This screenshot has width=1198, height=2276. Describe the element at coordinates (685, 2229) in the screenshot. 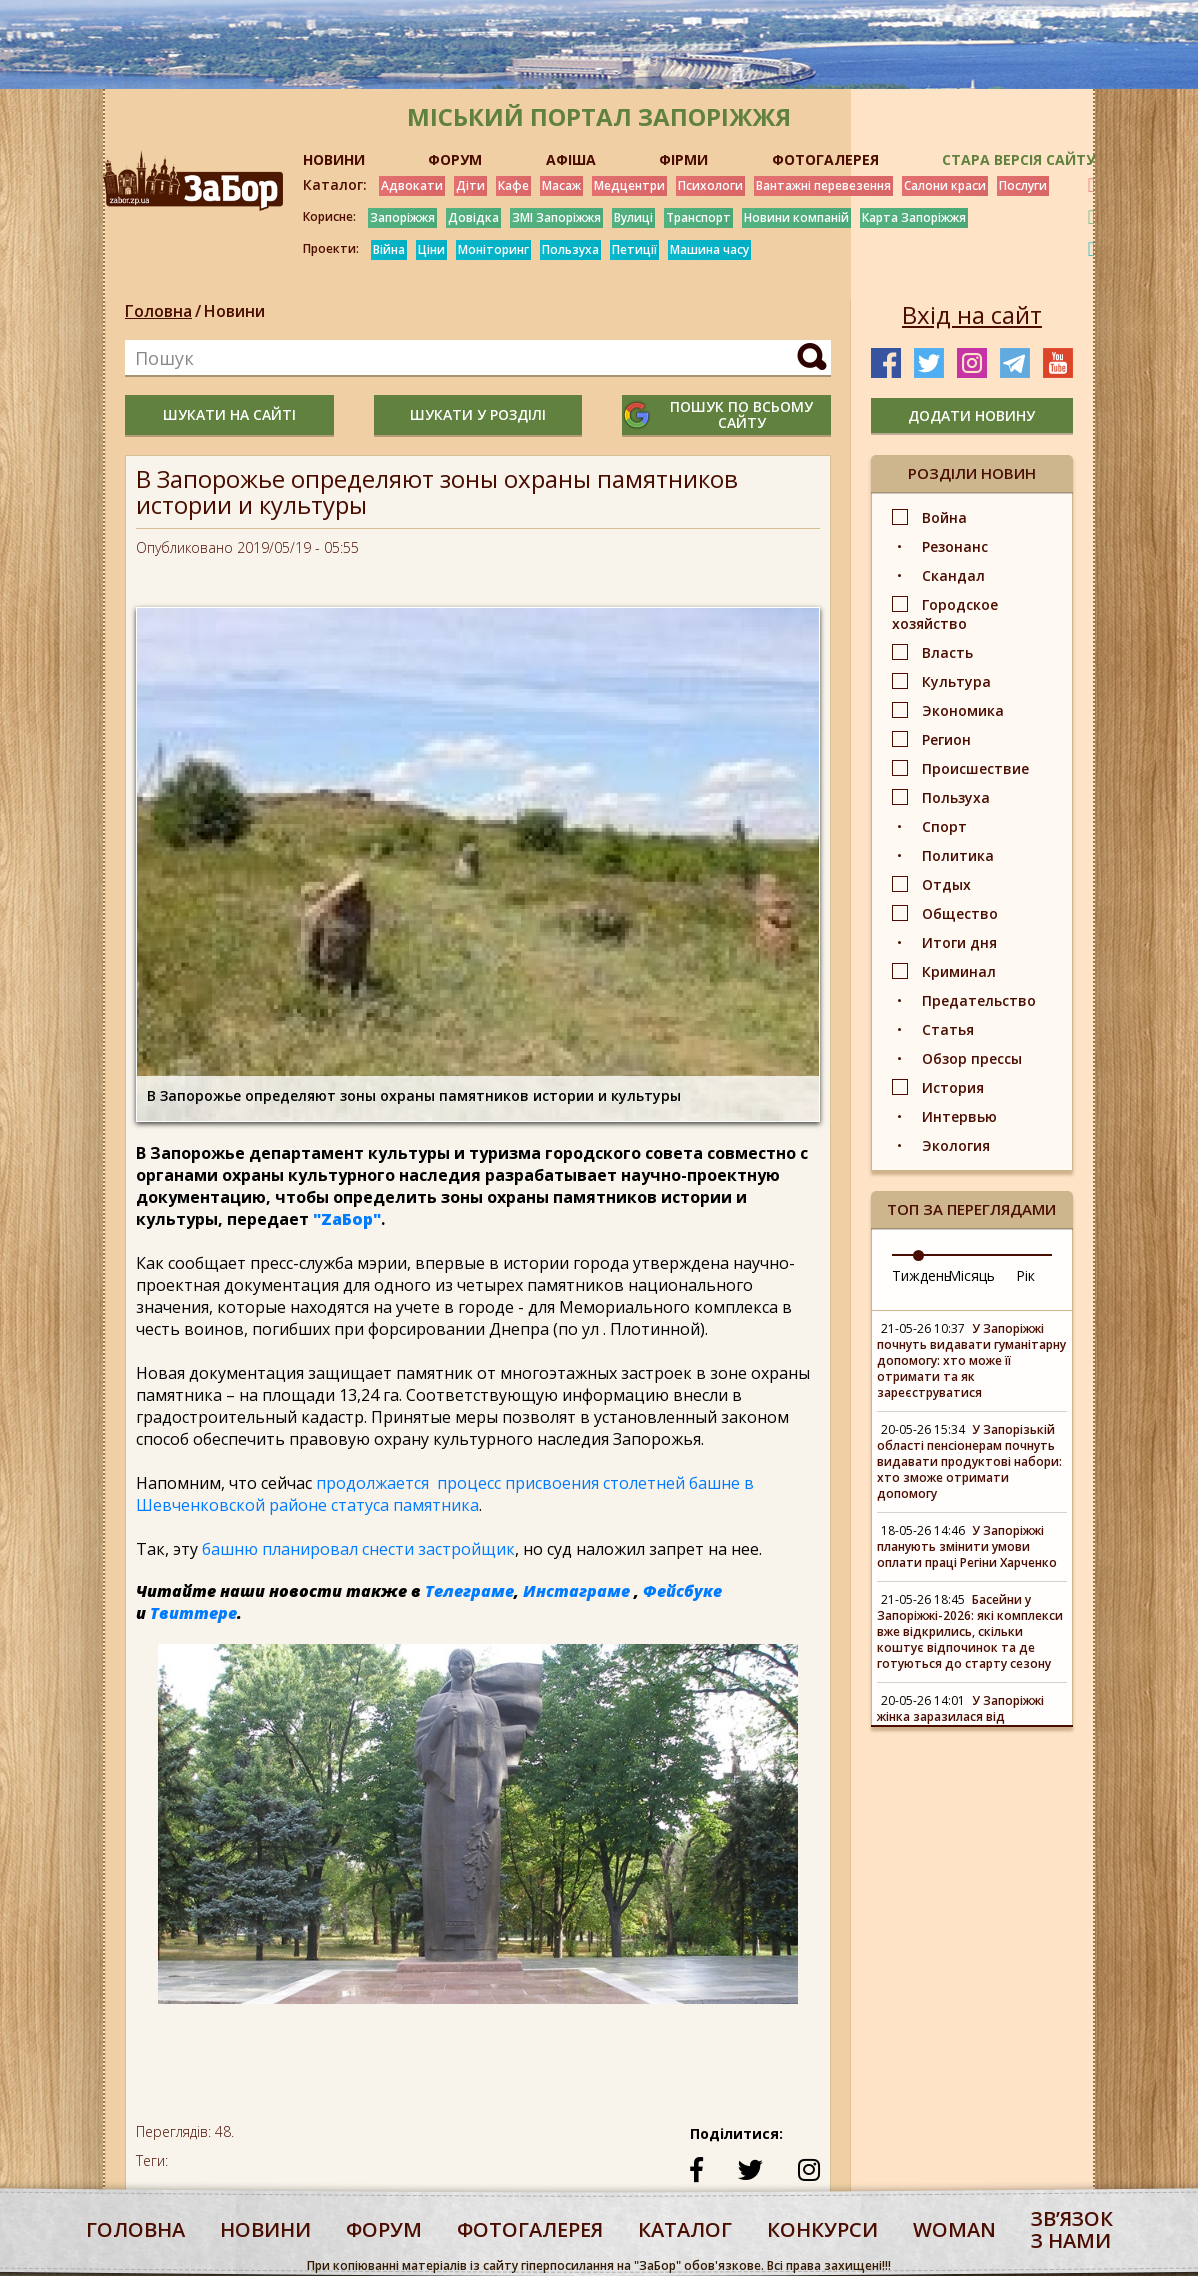

I see `каталог` at that location.